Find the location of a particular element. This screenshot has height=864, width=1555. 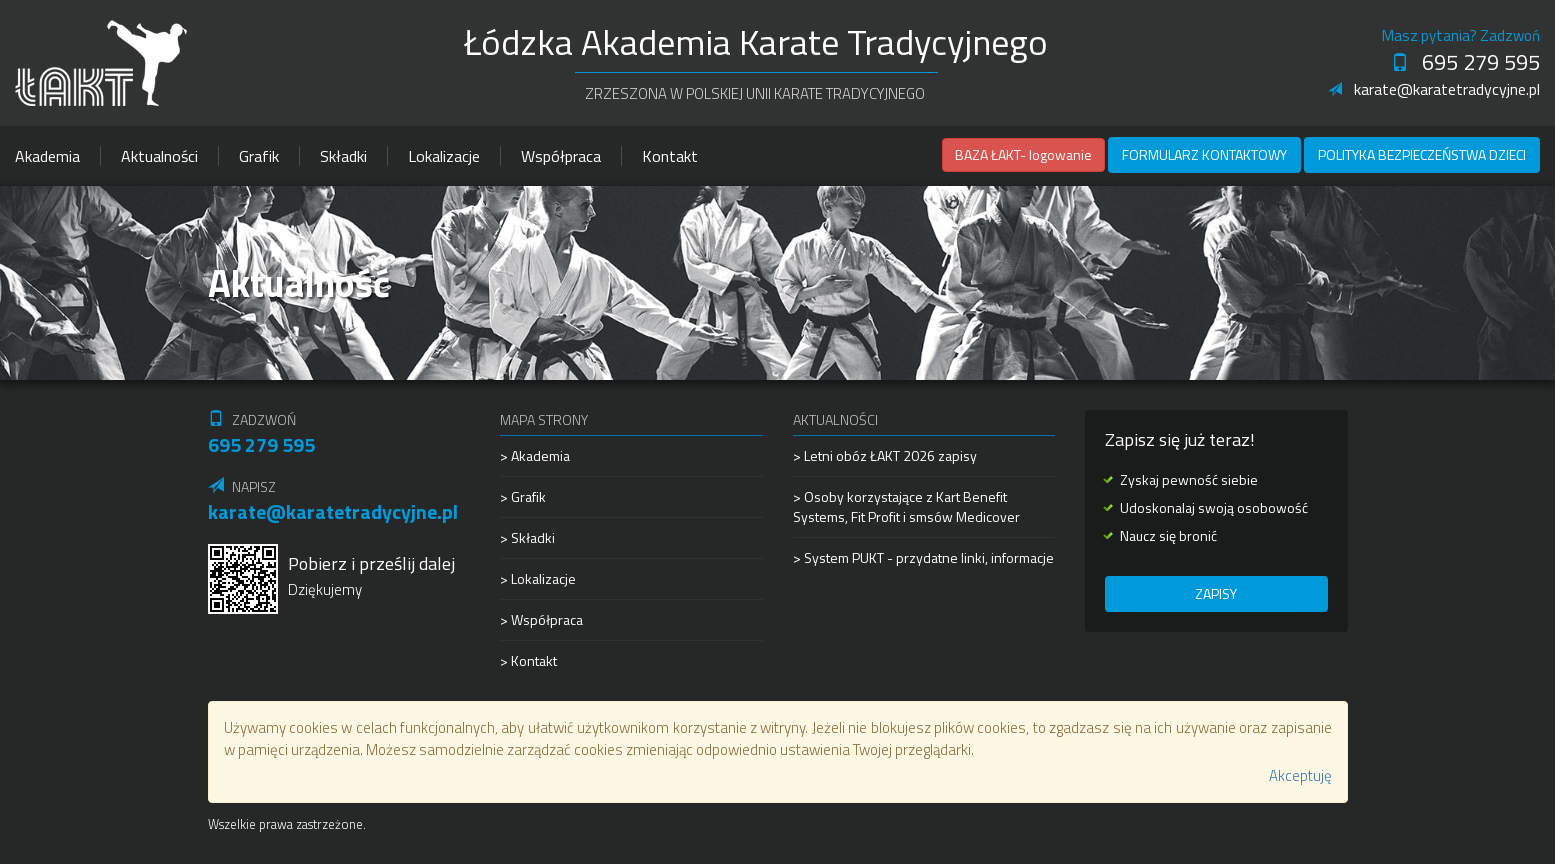

> Letni obóz ŁAKT 2026 zapisy is located at coordinates (885, 456).